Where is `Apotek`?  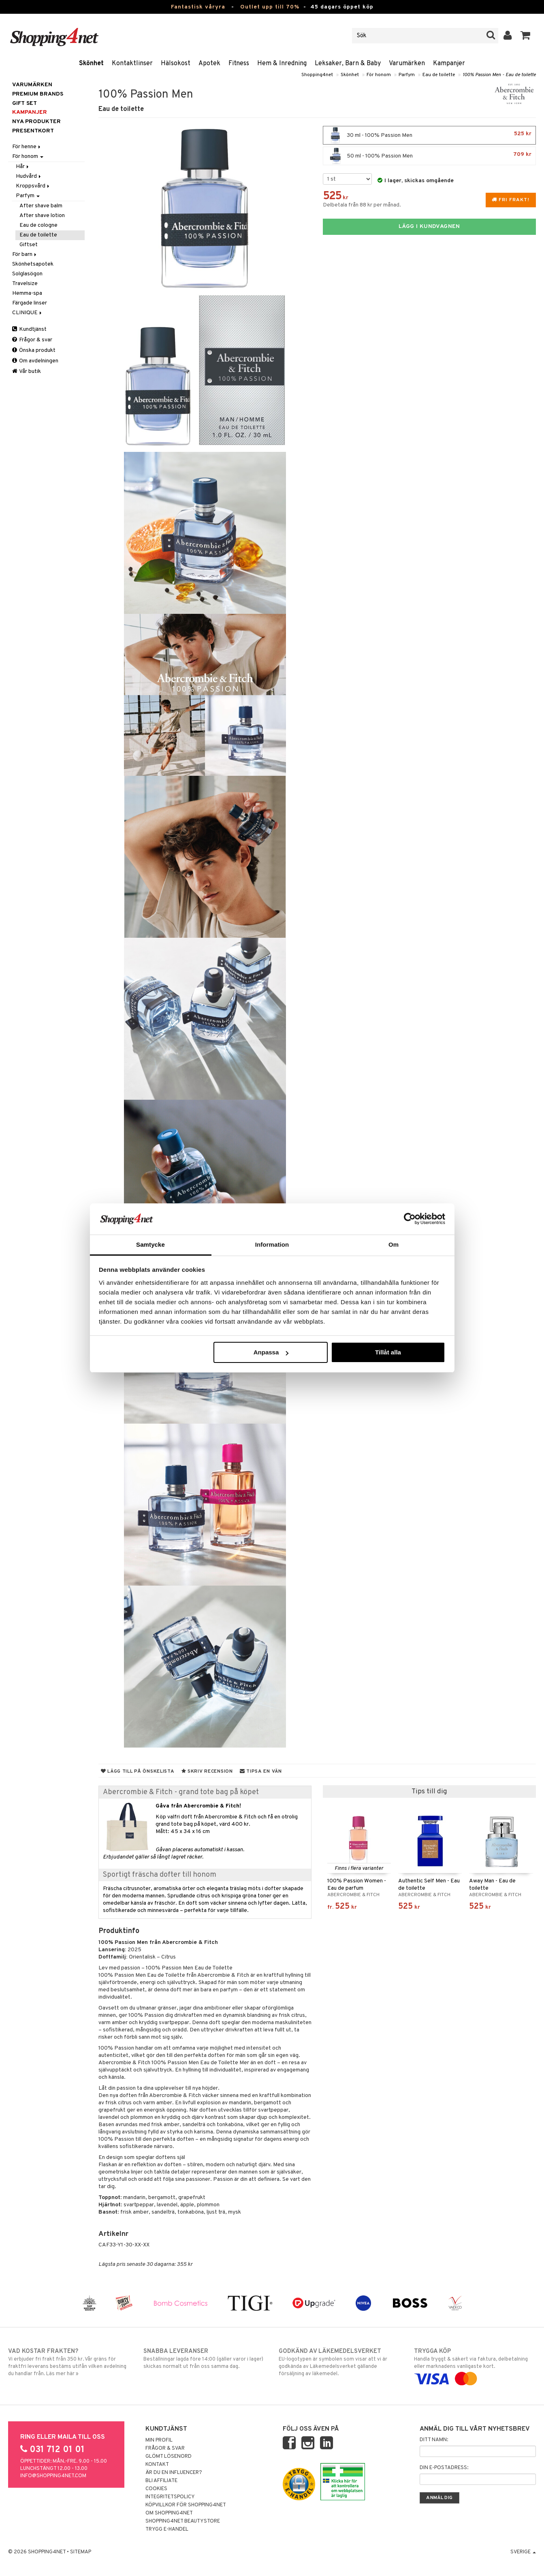 Apotek is located at coordinates (209, 64).